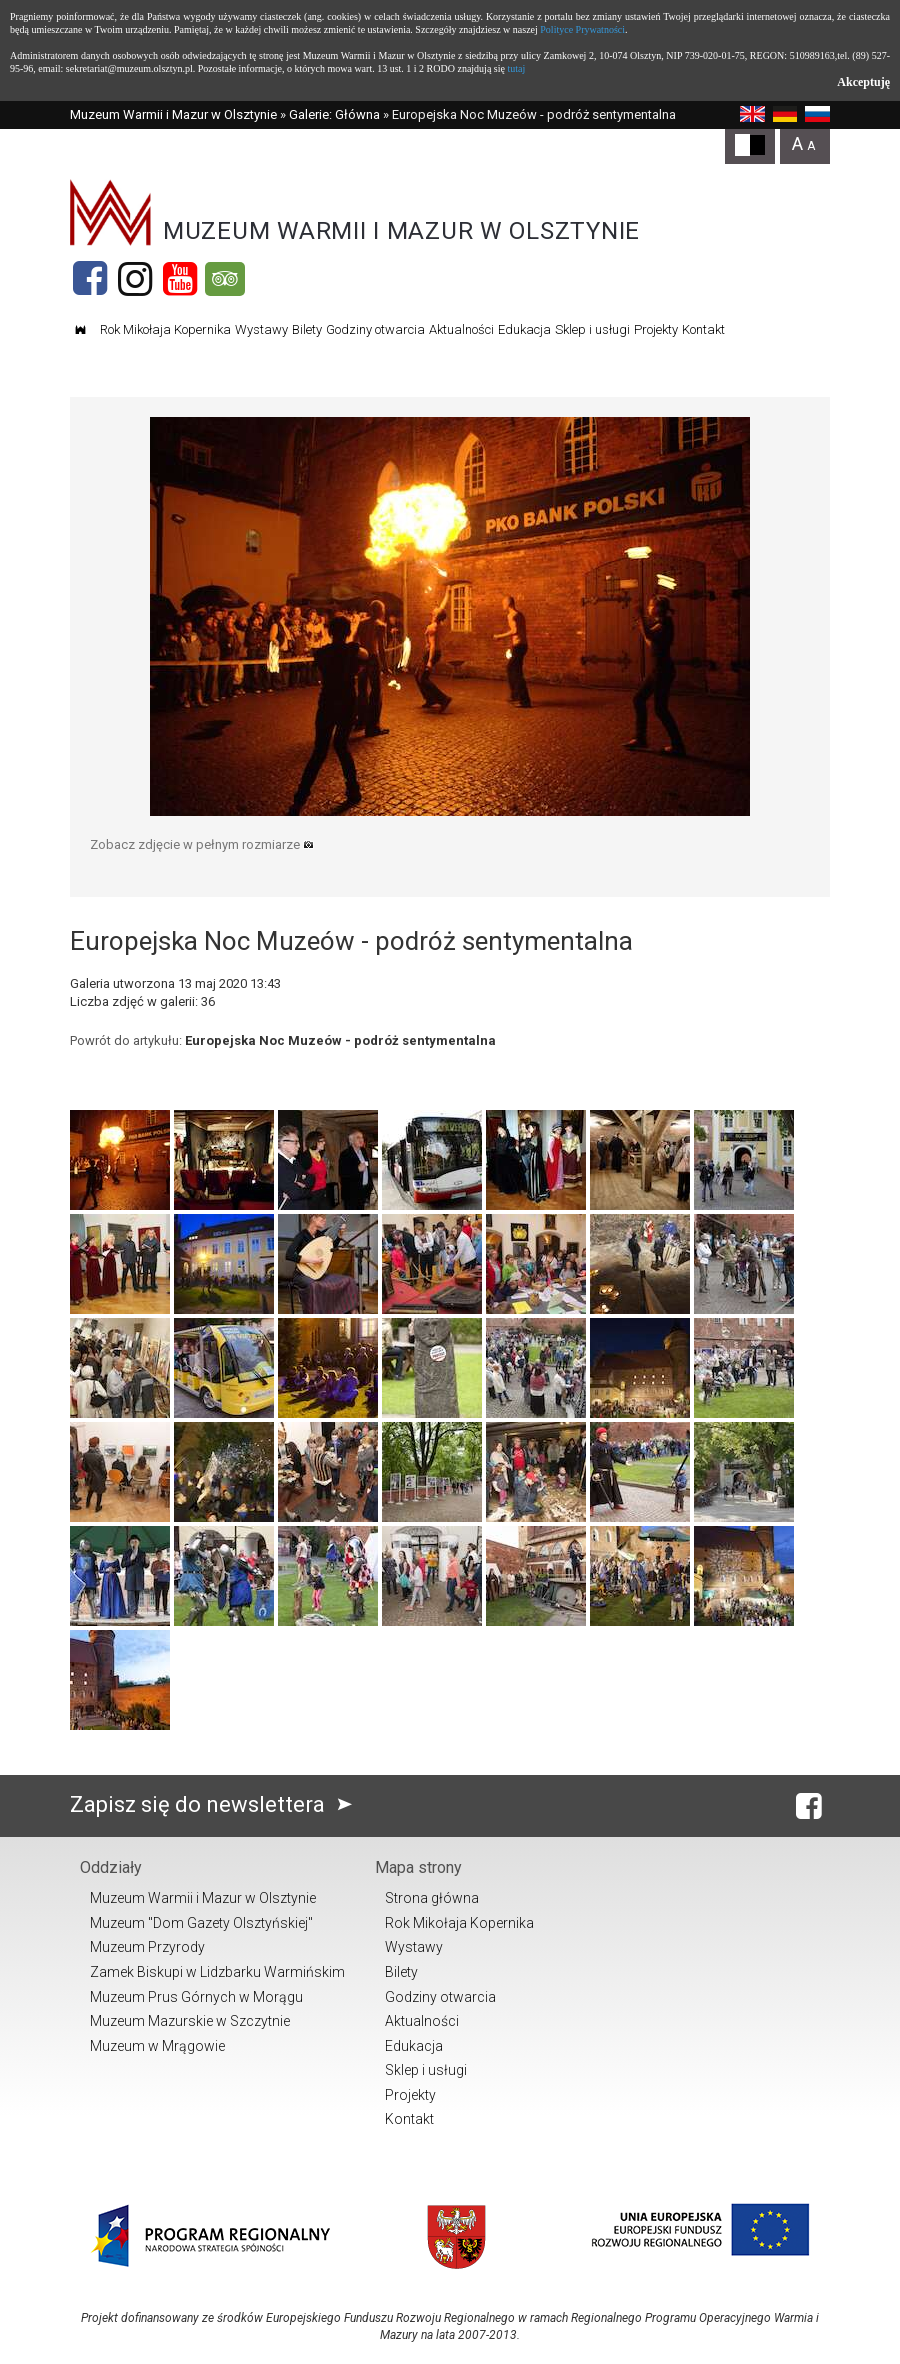  I want to click on Muzeum Mazurskie w Szczytnie, so click(190, 2021).